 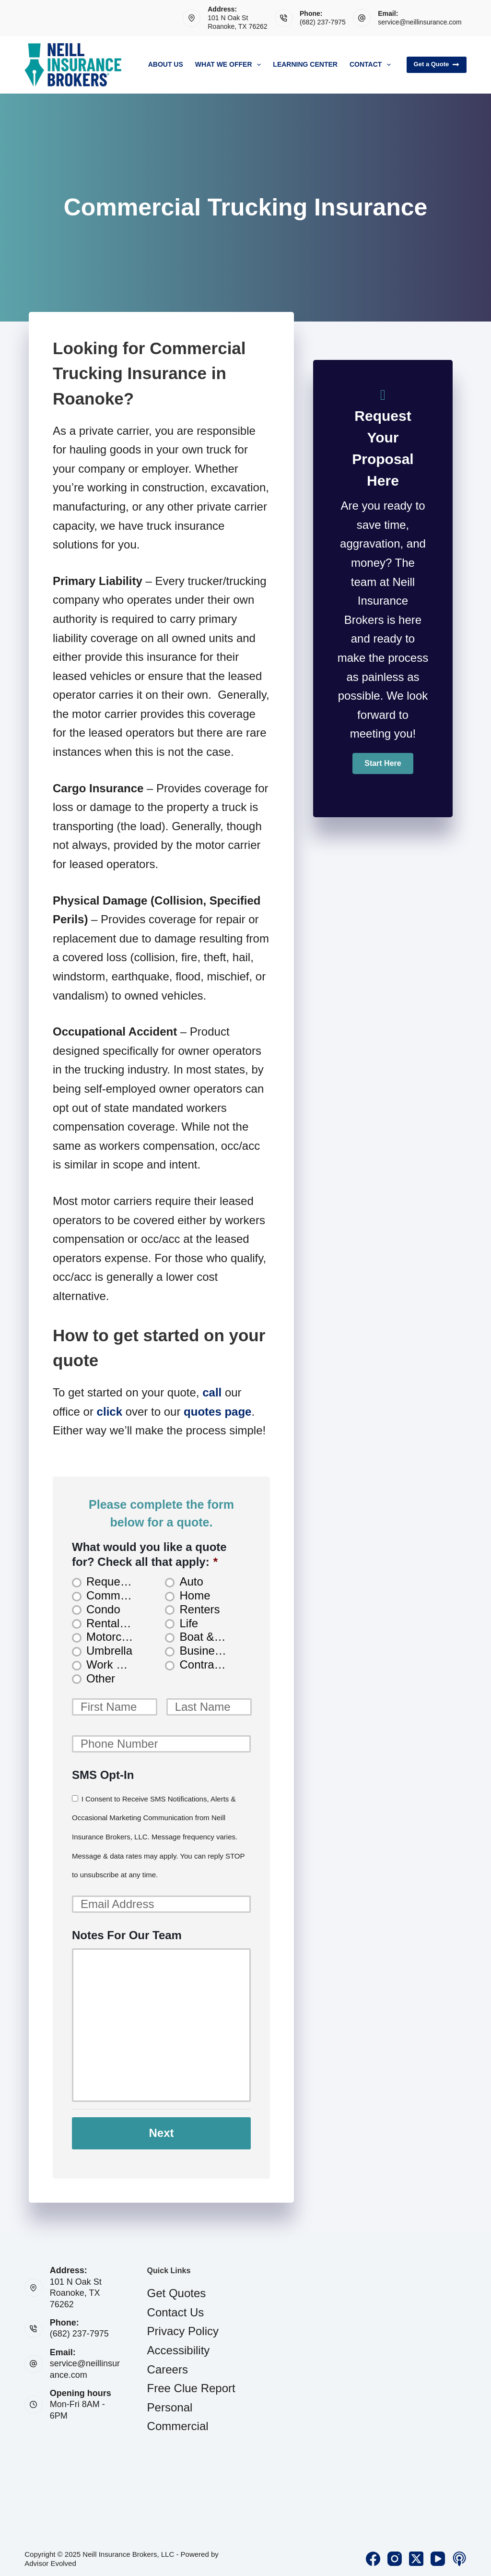 What do you see at coordinates (167, 2365) in the screenshot?
I see `Careers` at bounding box center [167, 2365].